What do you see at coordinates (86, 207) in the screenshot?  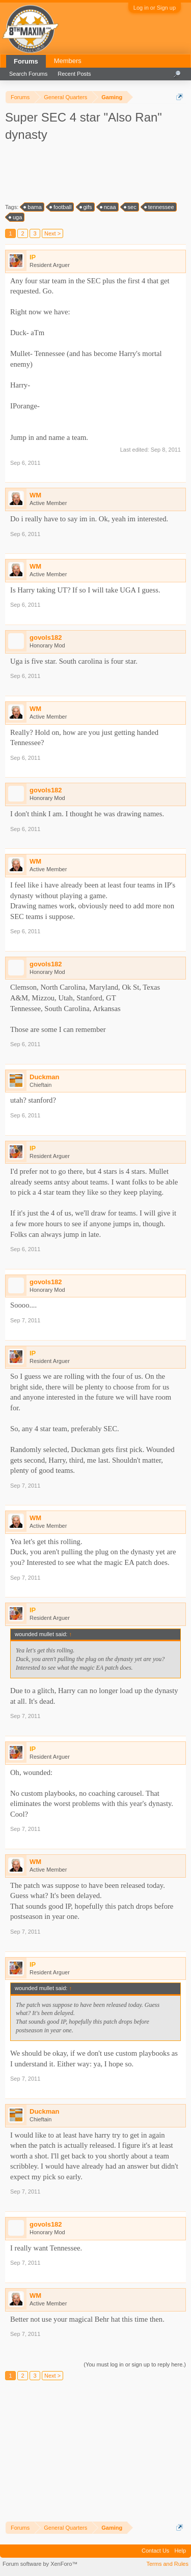 I see `gifs` at bounding box center [86, 207].